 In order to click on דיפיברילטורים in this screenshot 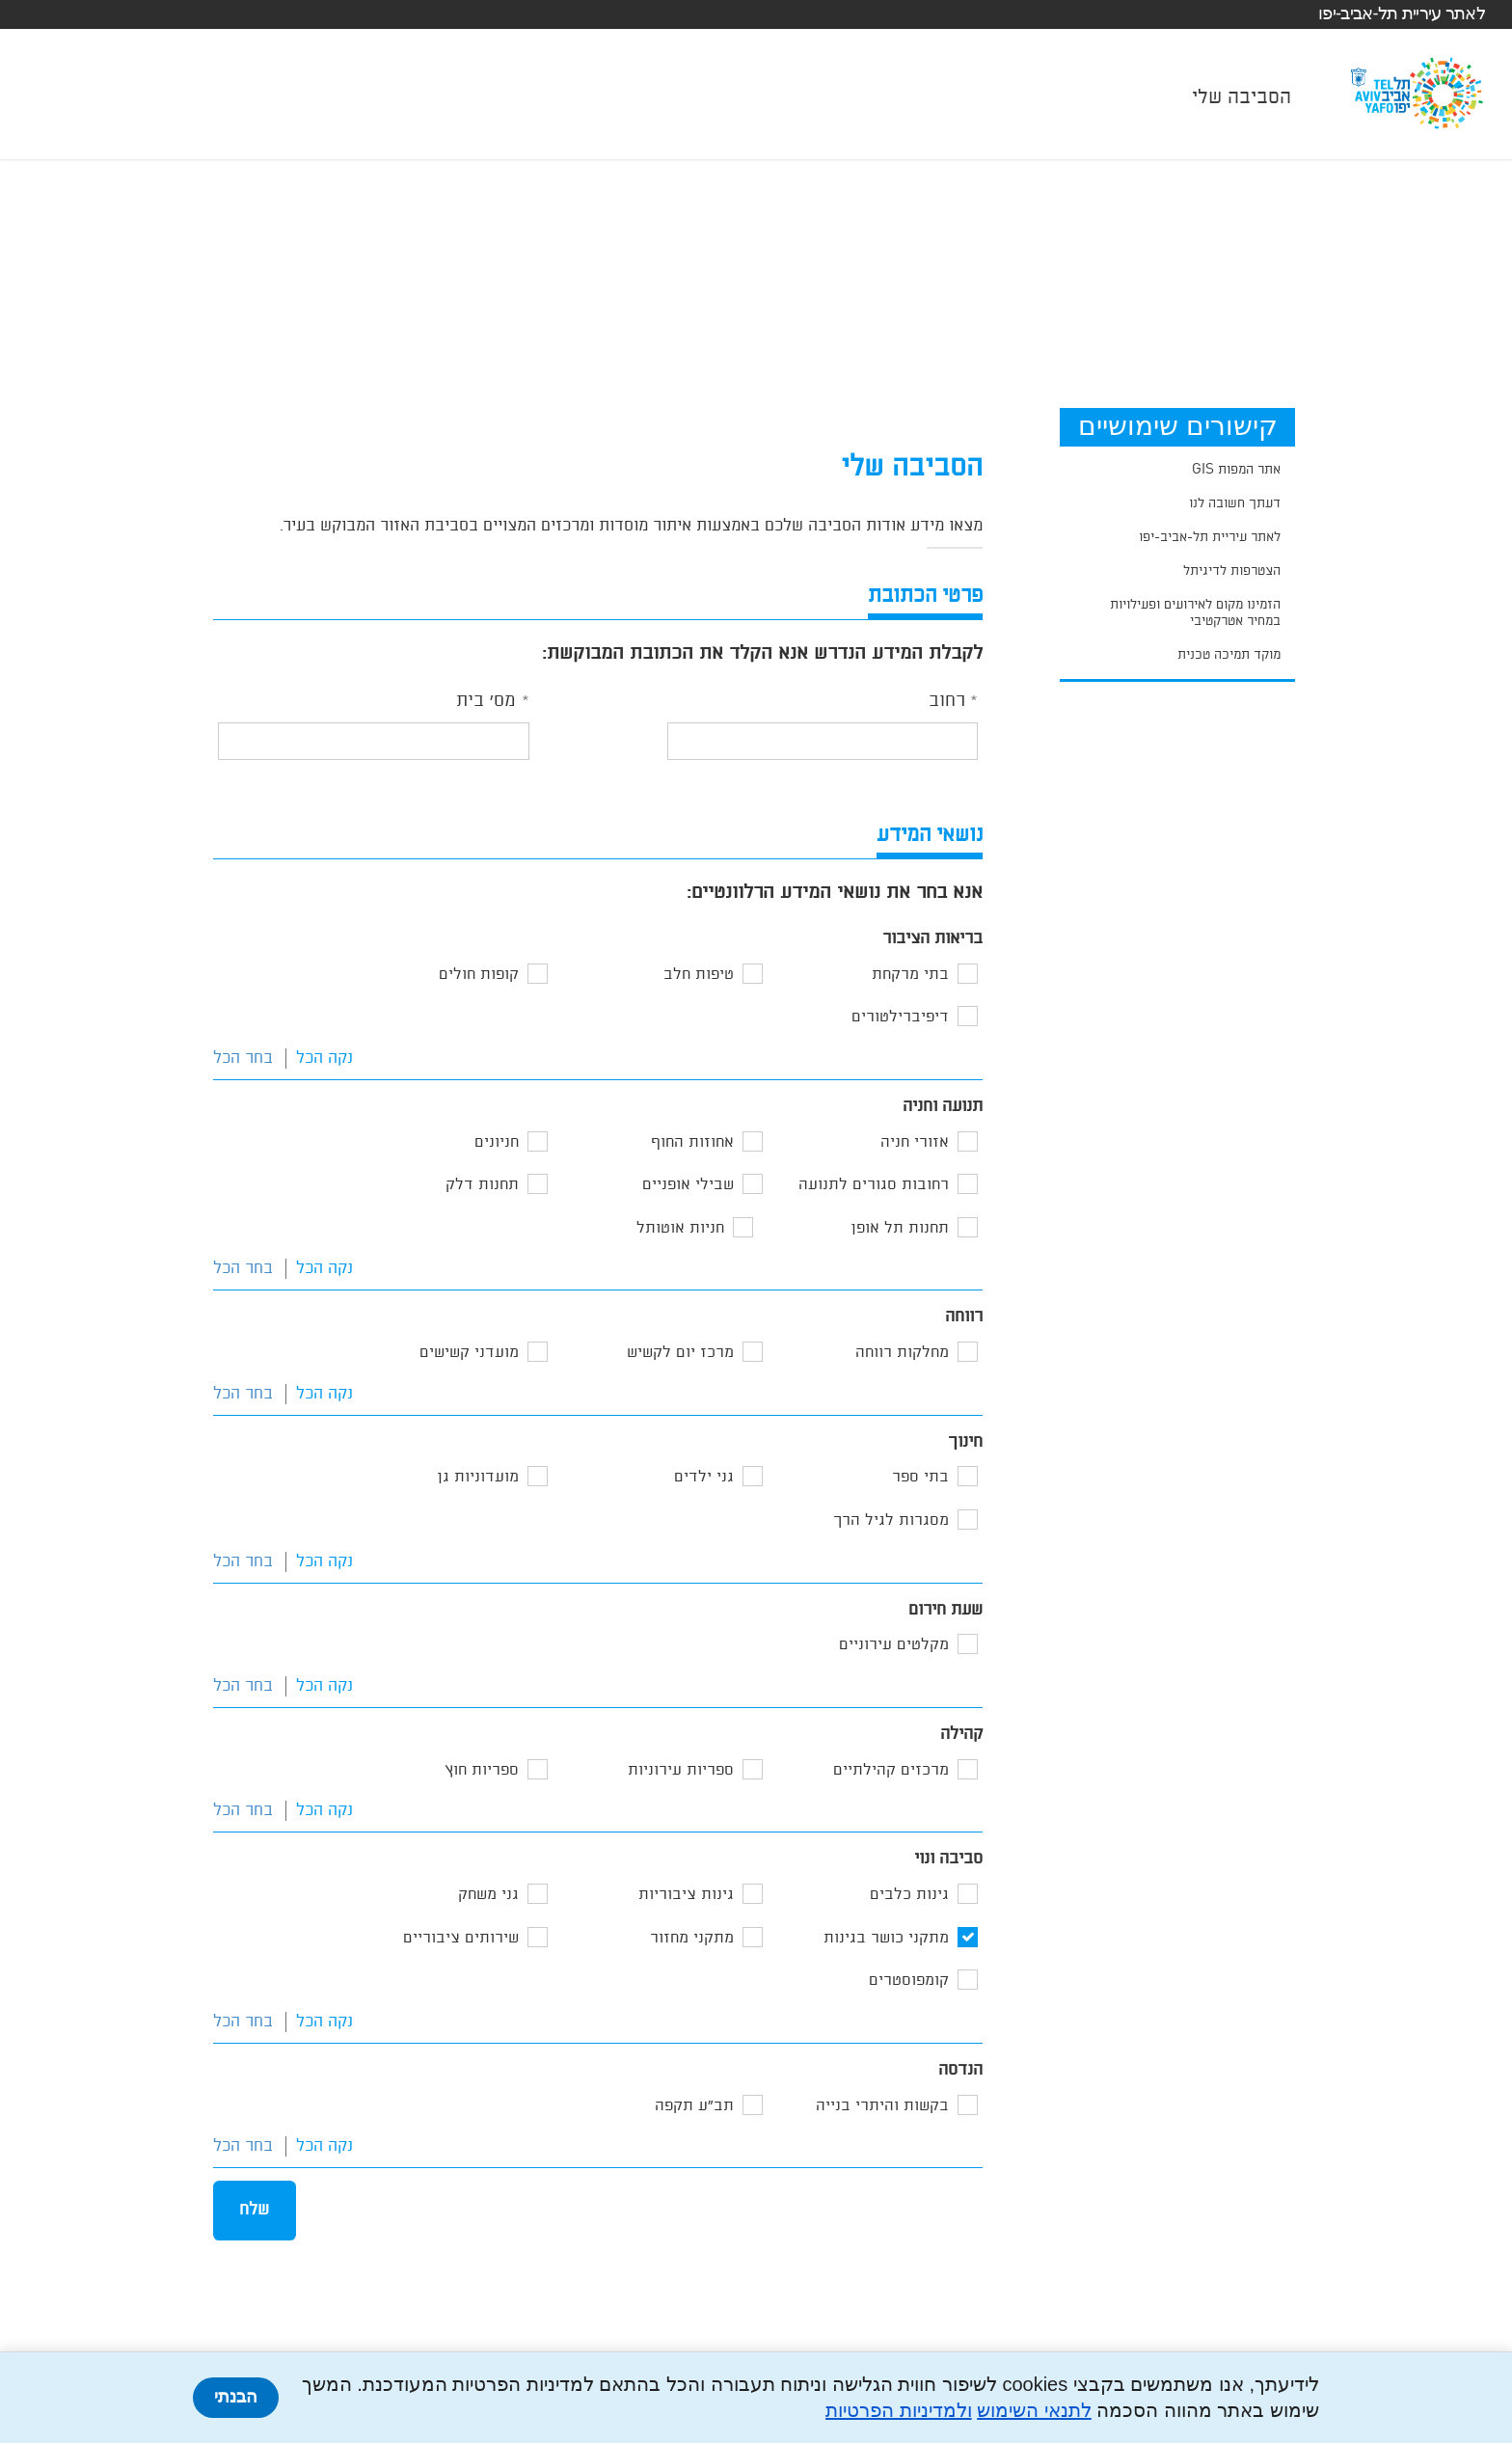, I will do `click(900, 1017)`.